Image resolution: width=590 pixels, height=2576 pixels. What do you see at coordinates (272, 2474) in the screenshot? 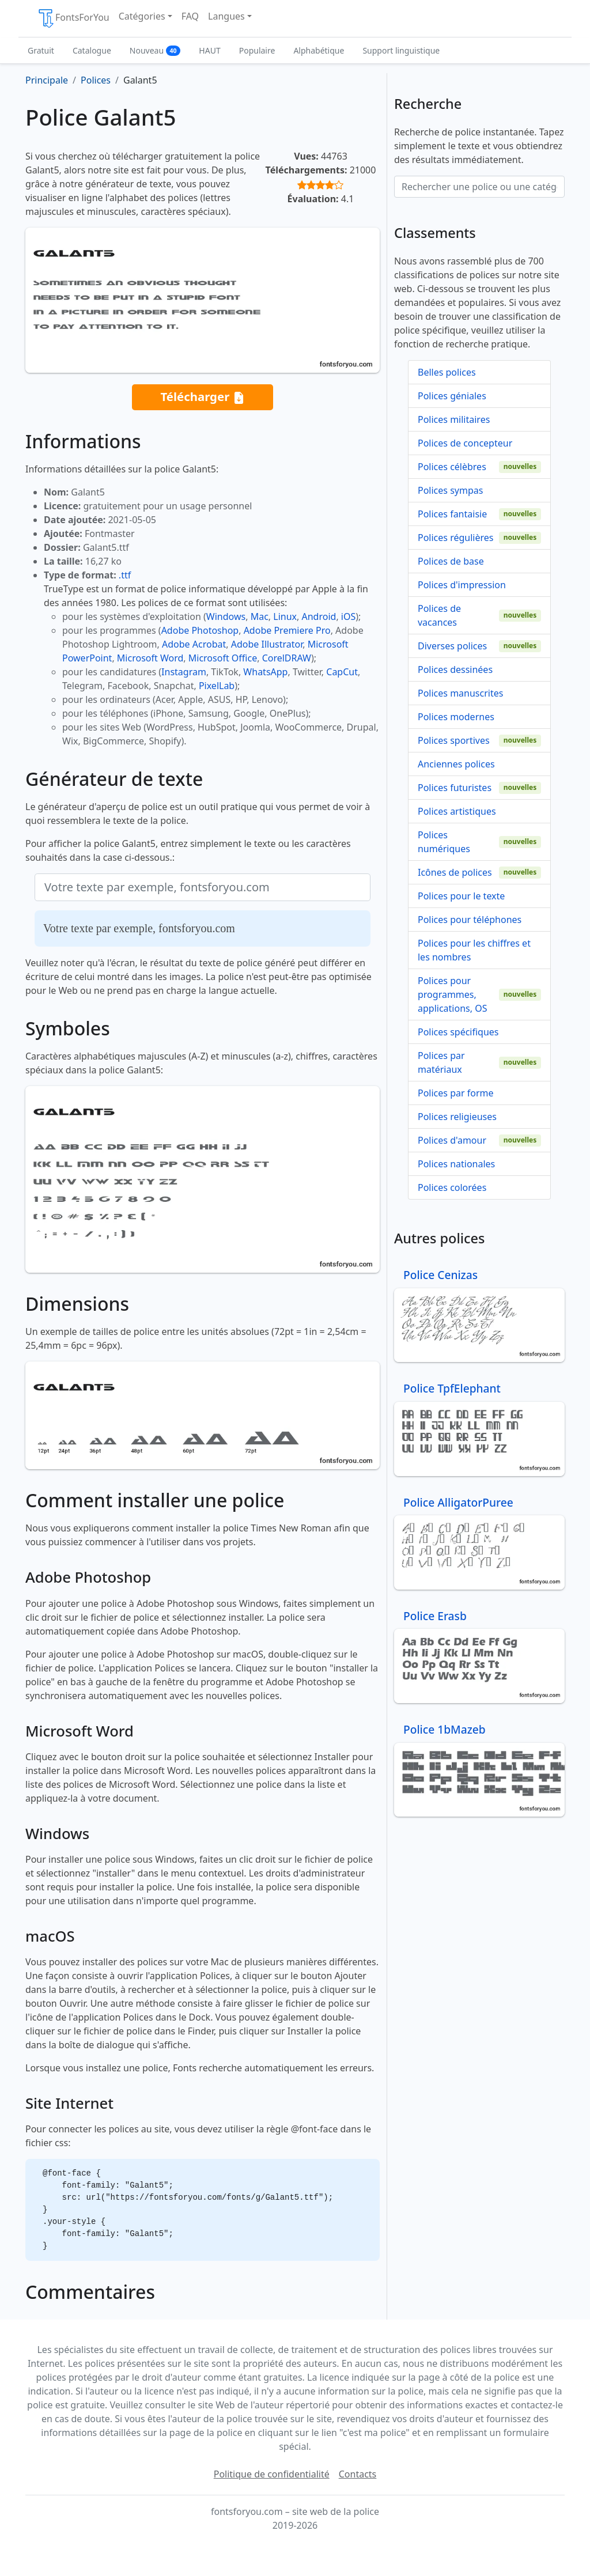
I see `Politique de confidentialité` at bounding box center [272, 2474].